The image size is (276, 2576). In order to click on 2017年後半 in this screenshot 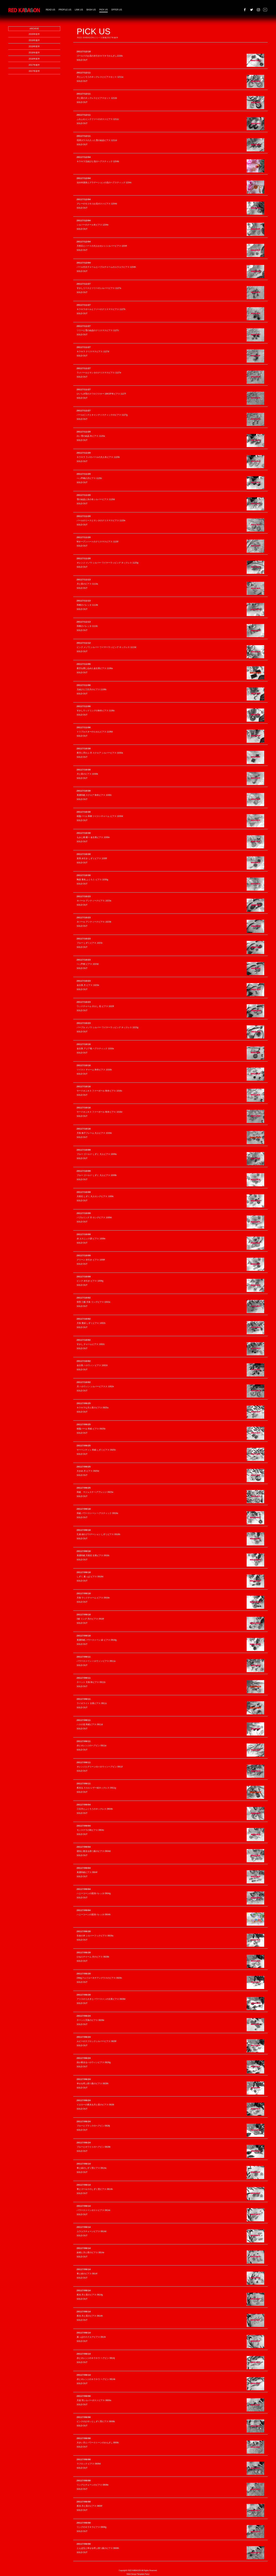, I will do `click(34, 65)`.